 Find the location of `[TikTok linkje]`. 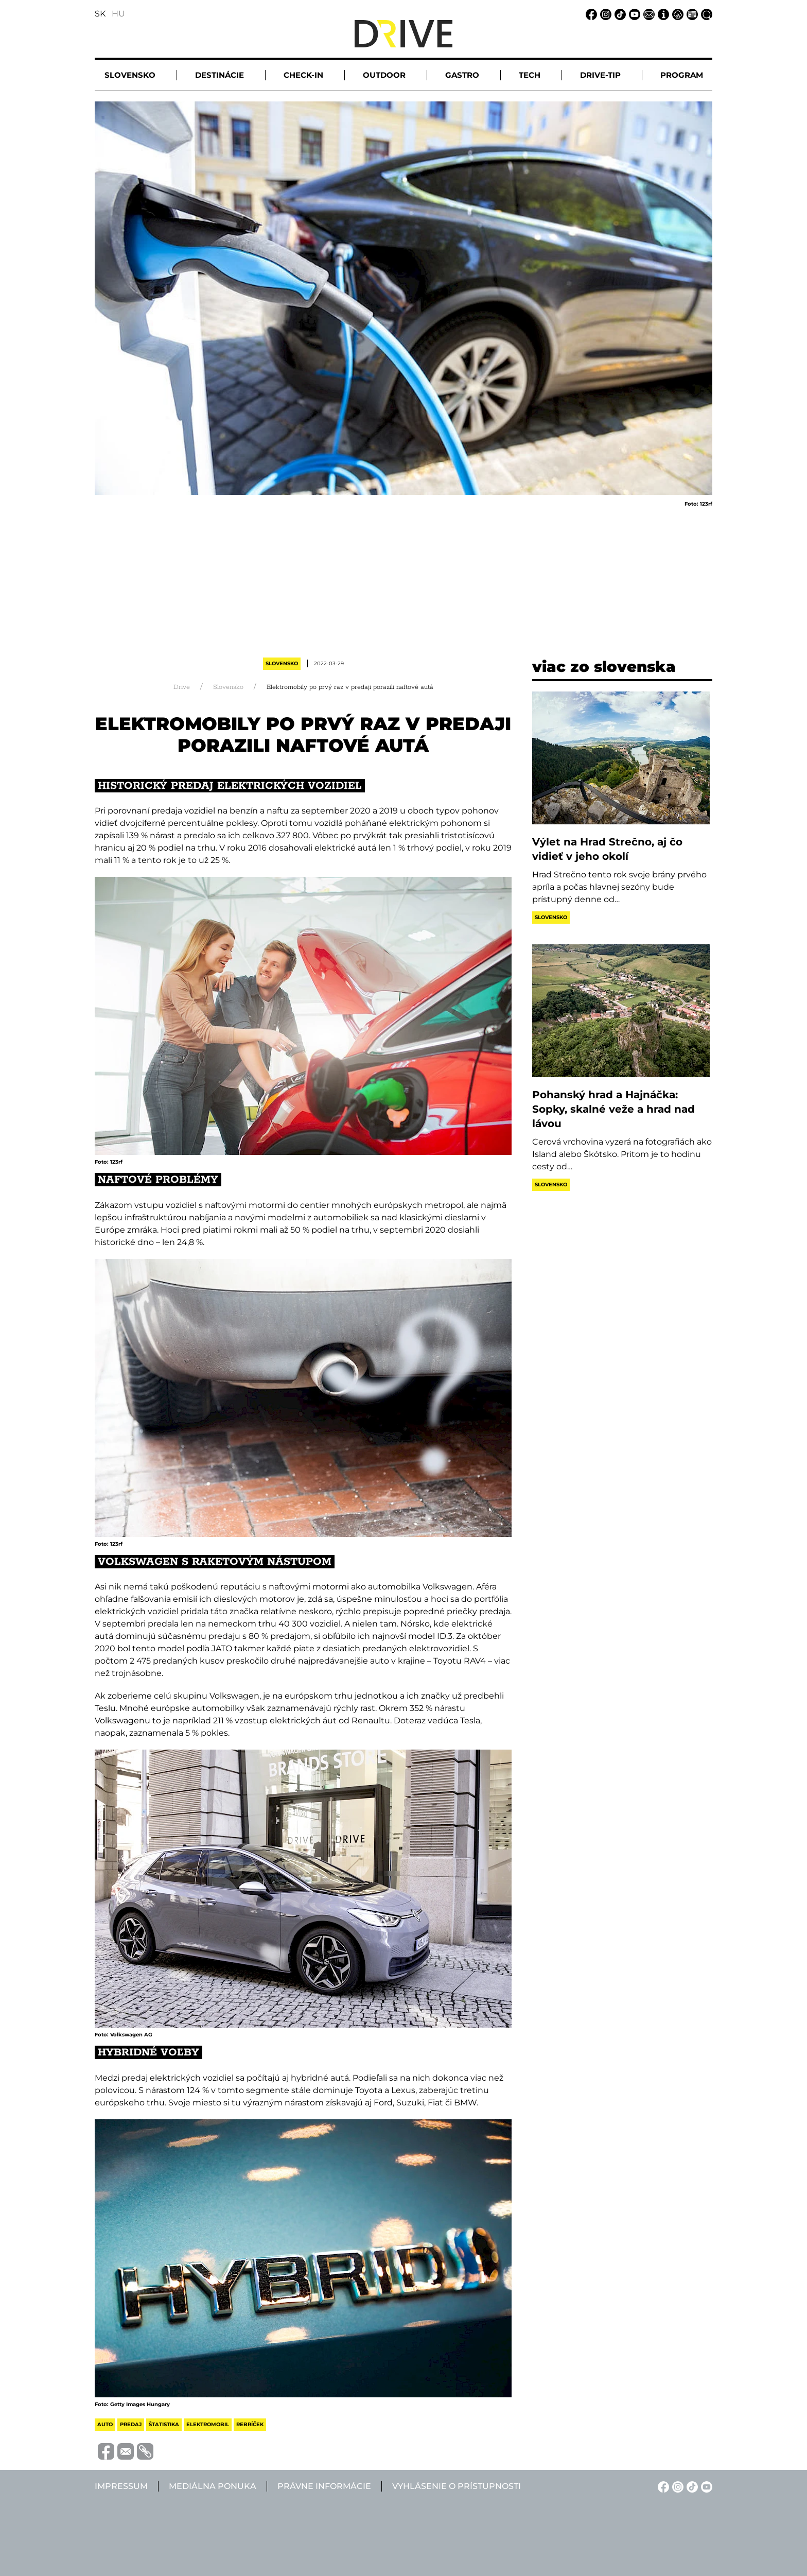

[TikTok linkje] is located at coordinates (618, 14).